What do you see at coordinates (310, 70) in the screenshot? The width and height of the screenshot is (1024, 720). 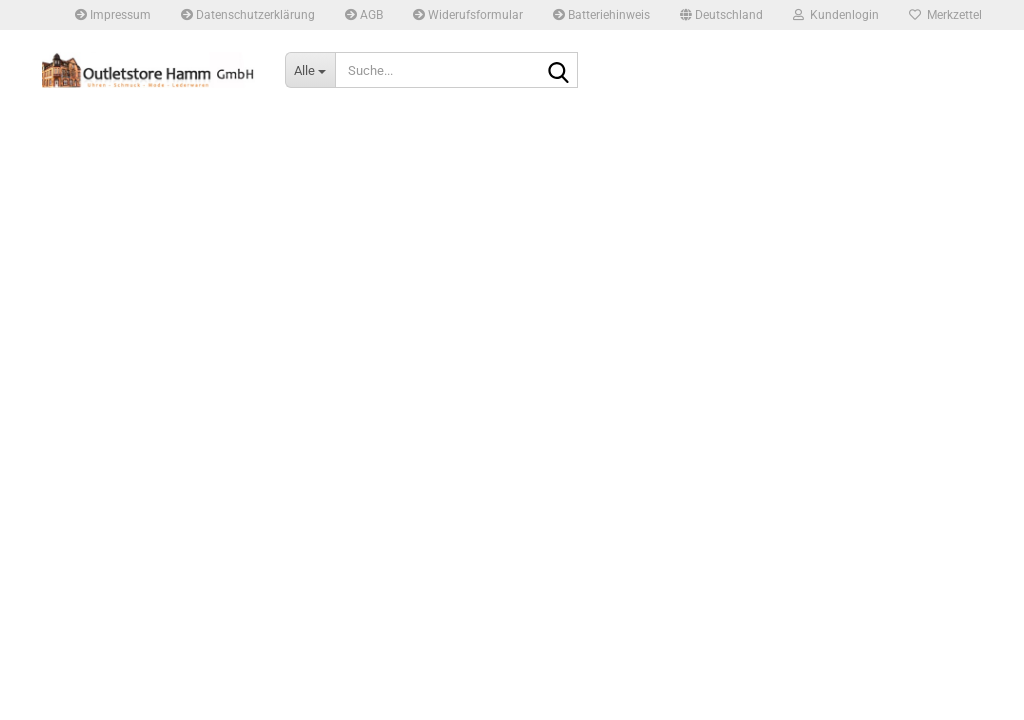 I see `[Suche...]` at bounding box center [310, 70].